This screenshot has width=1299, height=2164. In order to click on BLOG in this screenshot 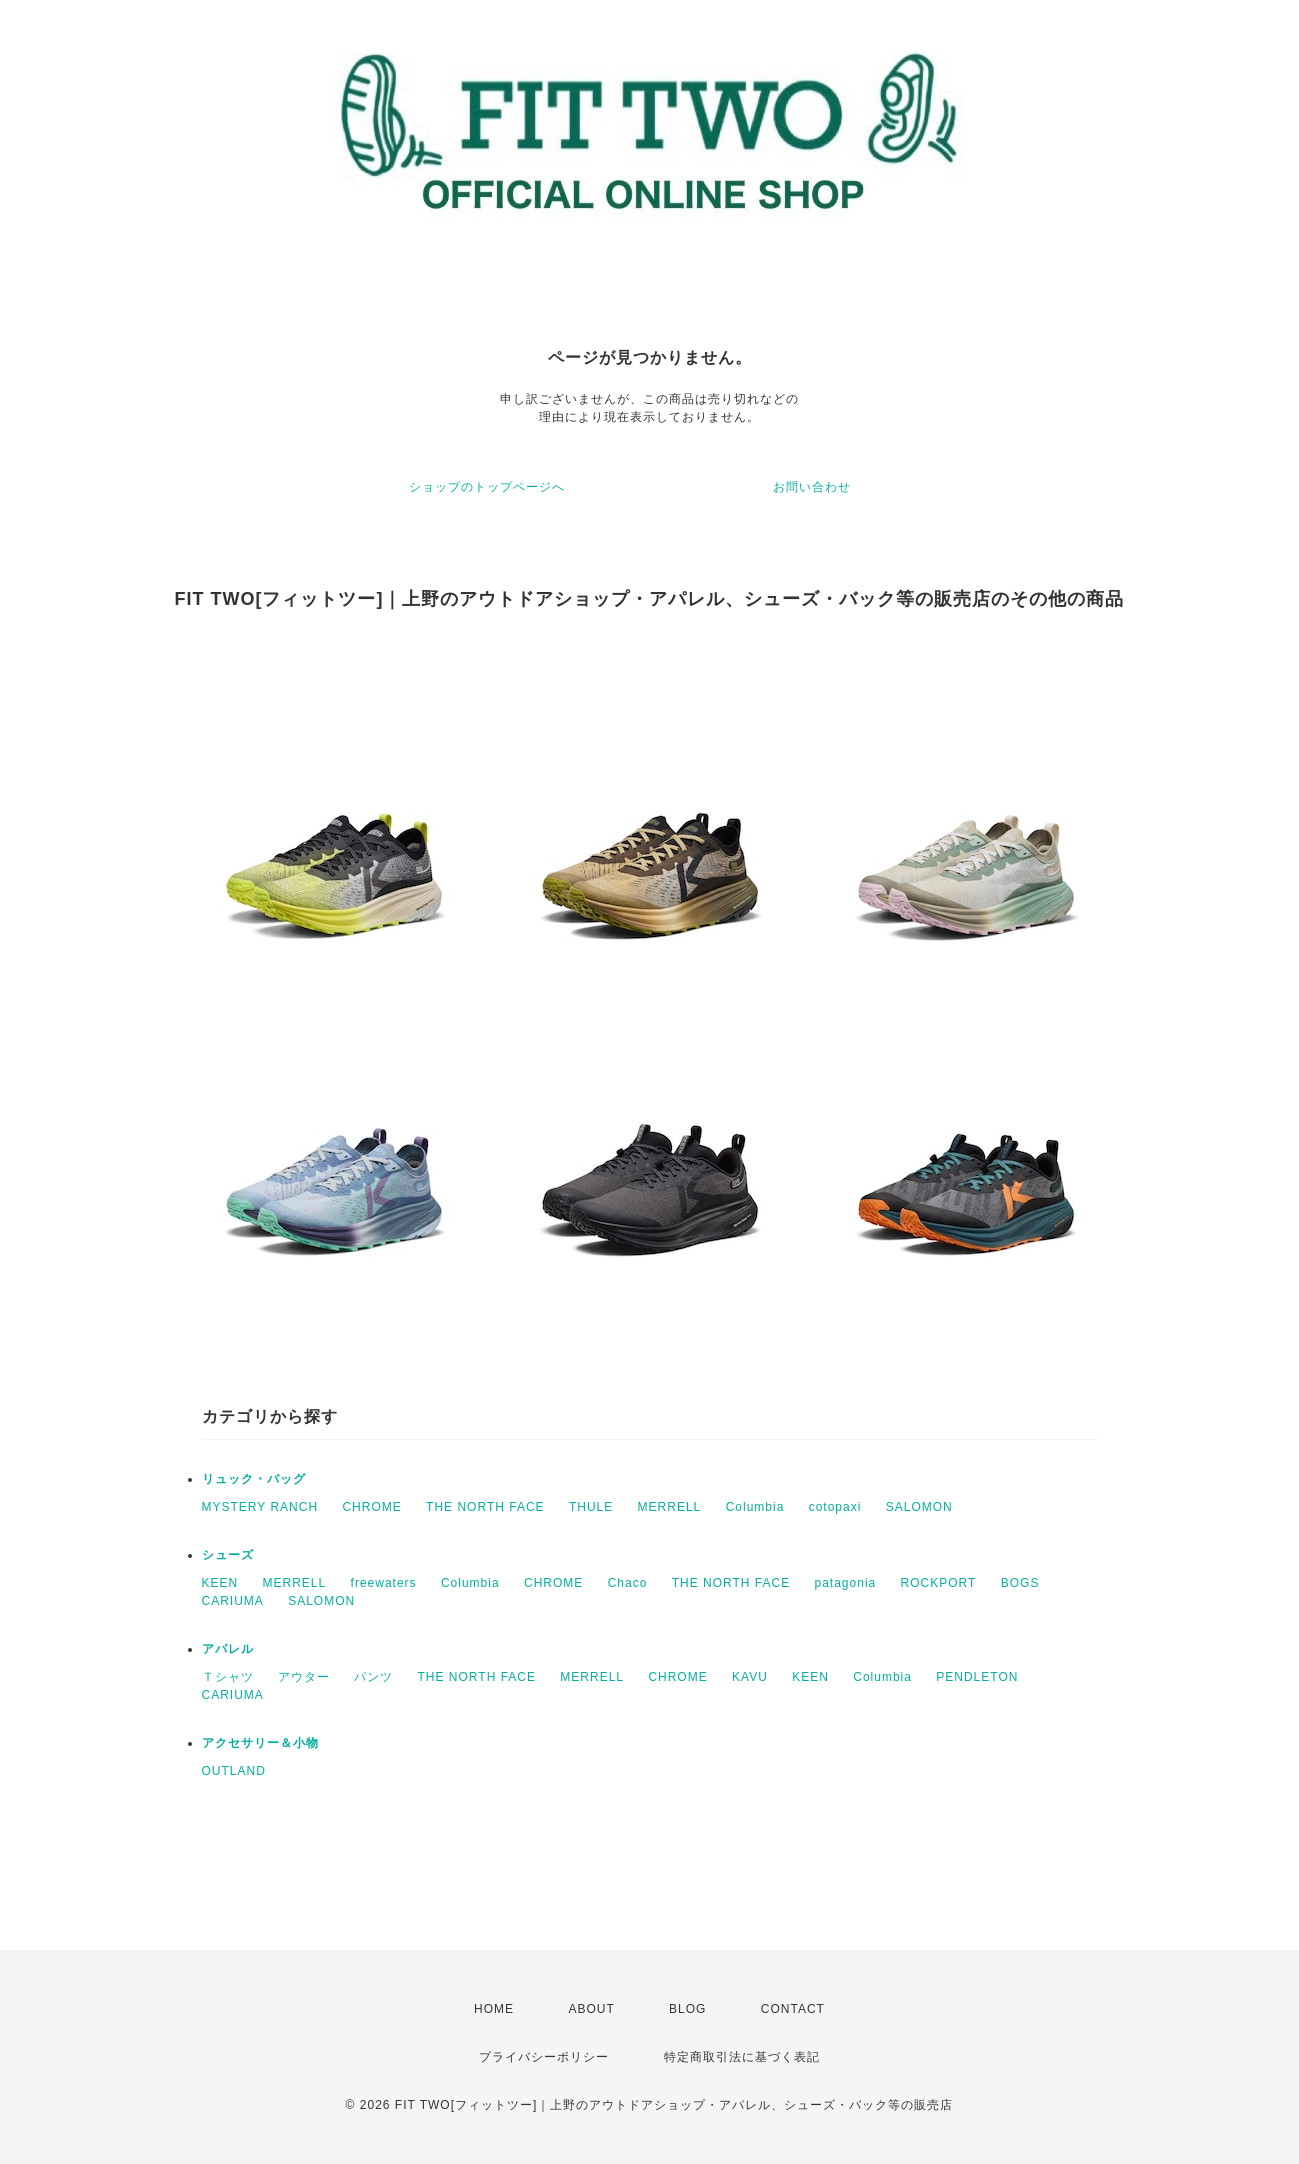, I will do `click(687, 2009)`.